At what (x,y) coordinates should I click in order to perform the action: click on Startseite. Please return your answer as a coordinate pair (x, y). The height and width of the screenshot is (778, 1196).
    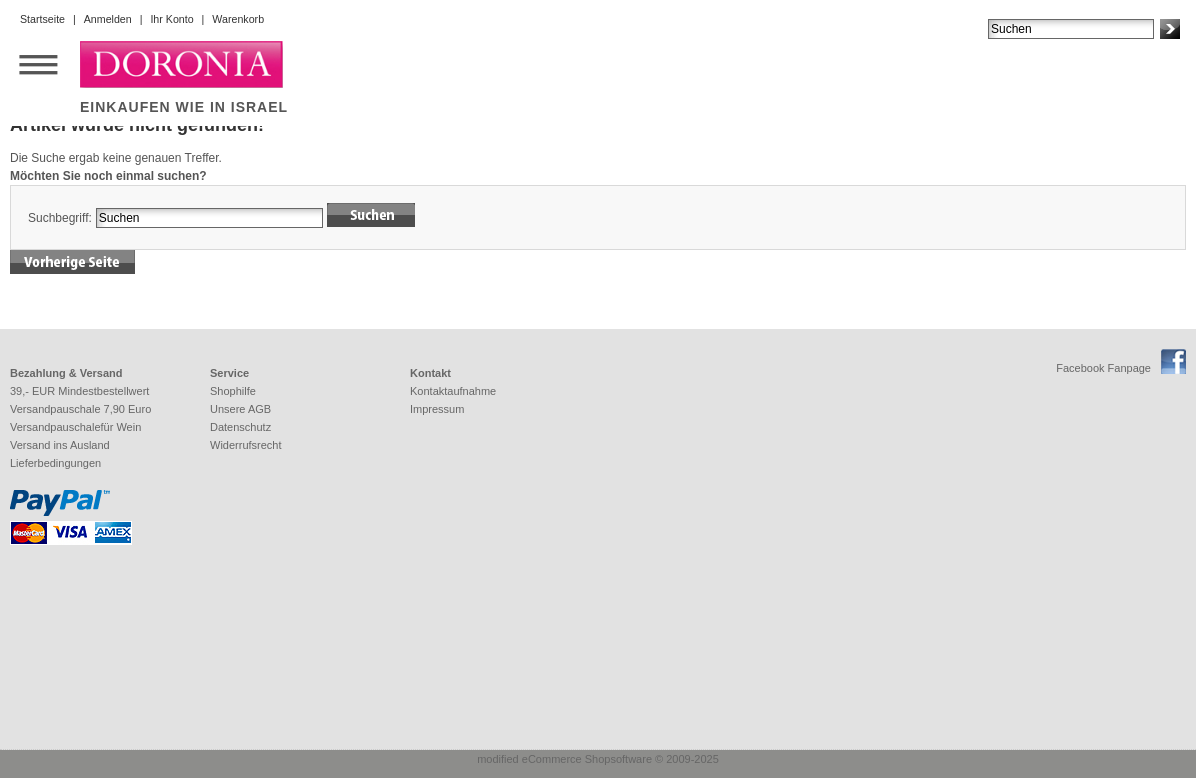
    Looking at the image, I should click on (42, 19).